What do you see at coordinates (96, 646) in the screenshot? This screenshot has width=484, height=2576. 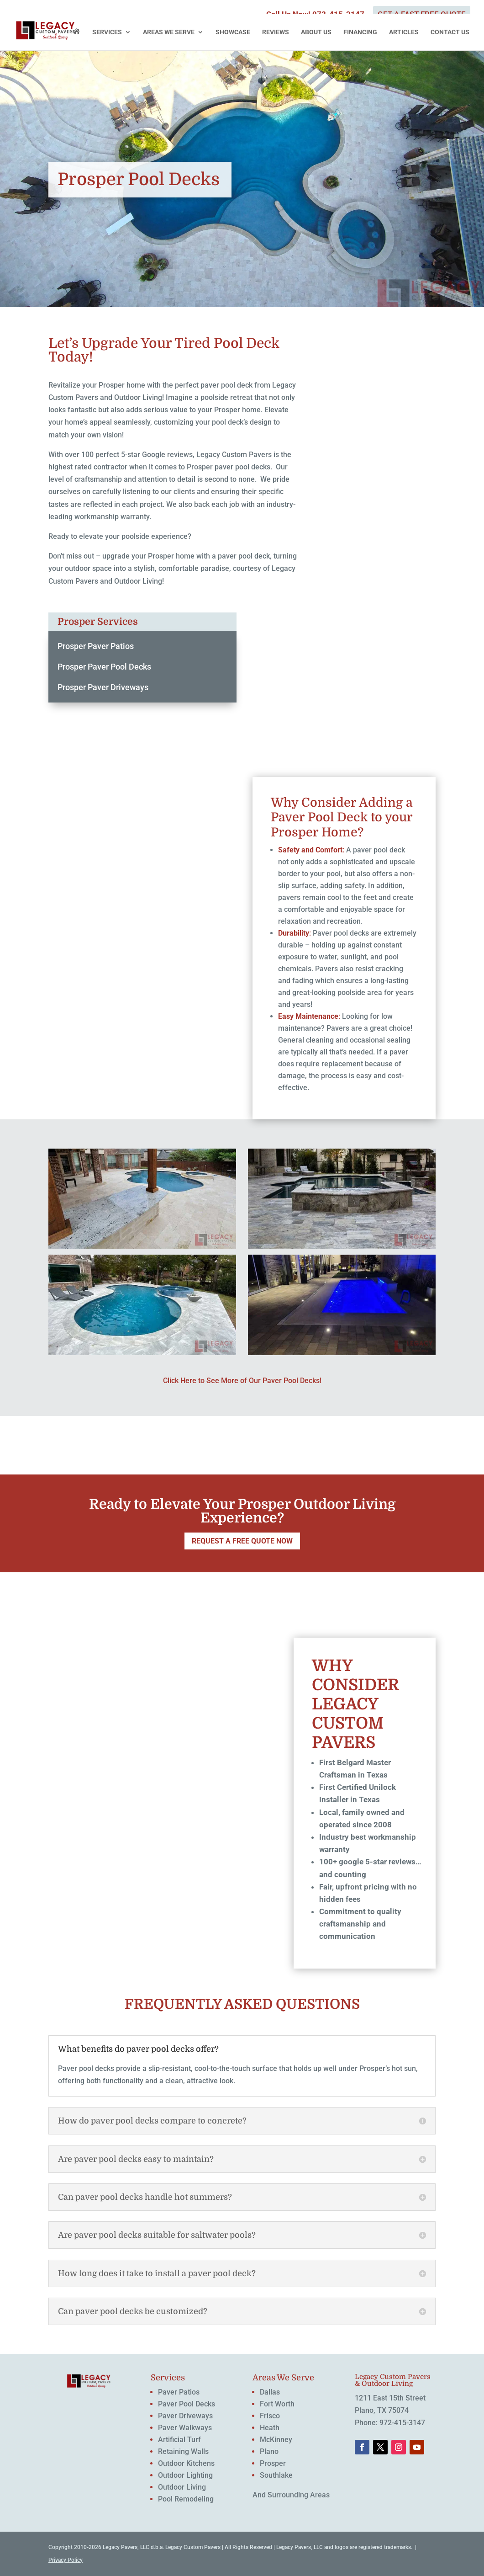 I see `Prosper Paver Patios` at bounding box center [96, 646].